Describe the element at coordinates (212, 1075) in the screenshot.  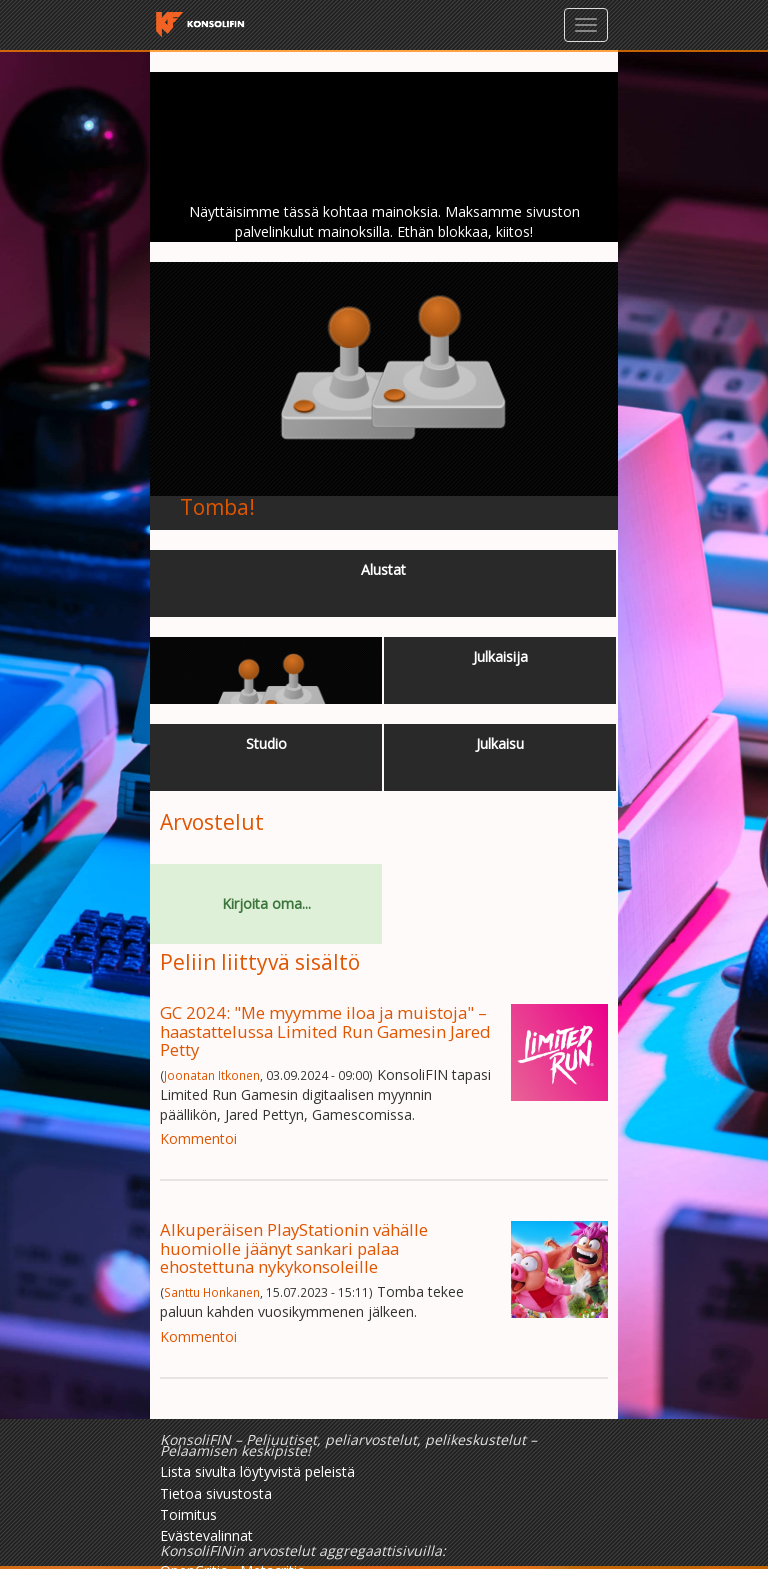
I see `Joonatan Itkonen` at that location.